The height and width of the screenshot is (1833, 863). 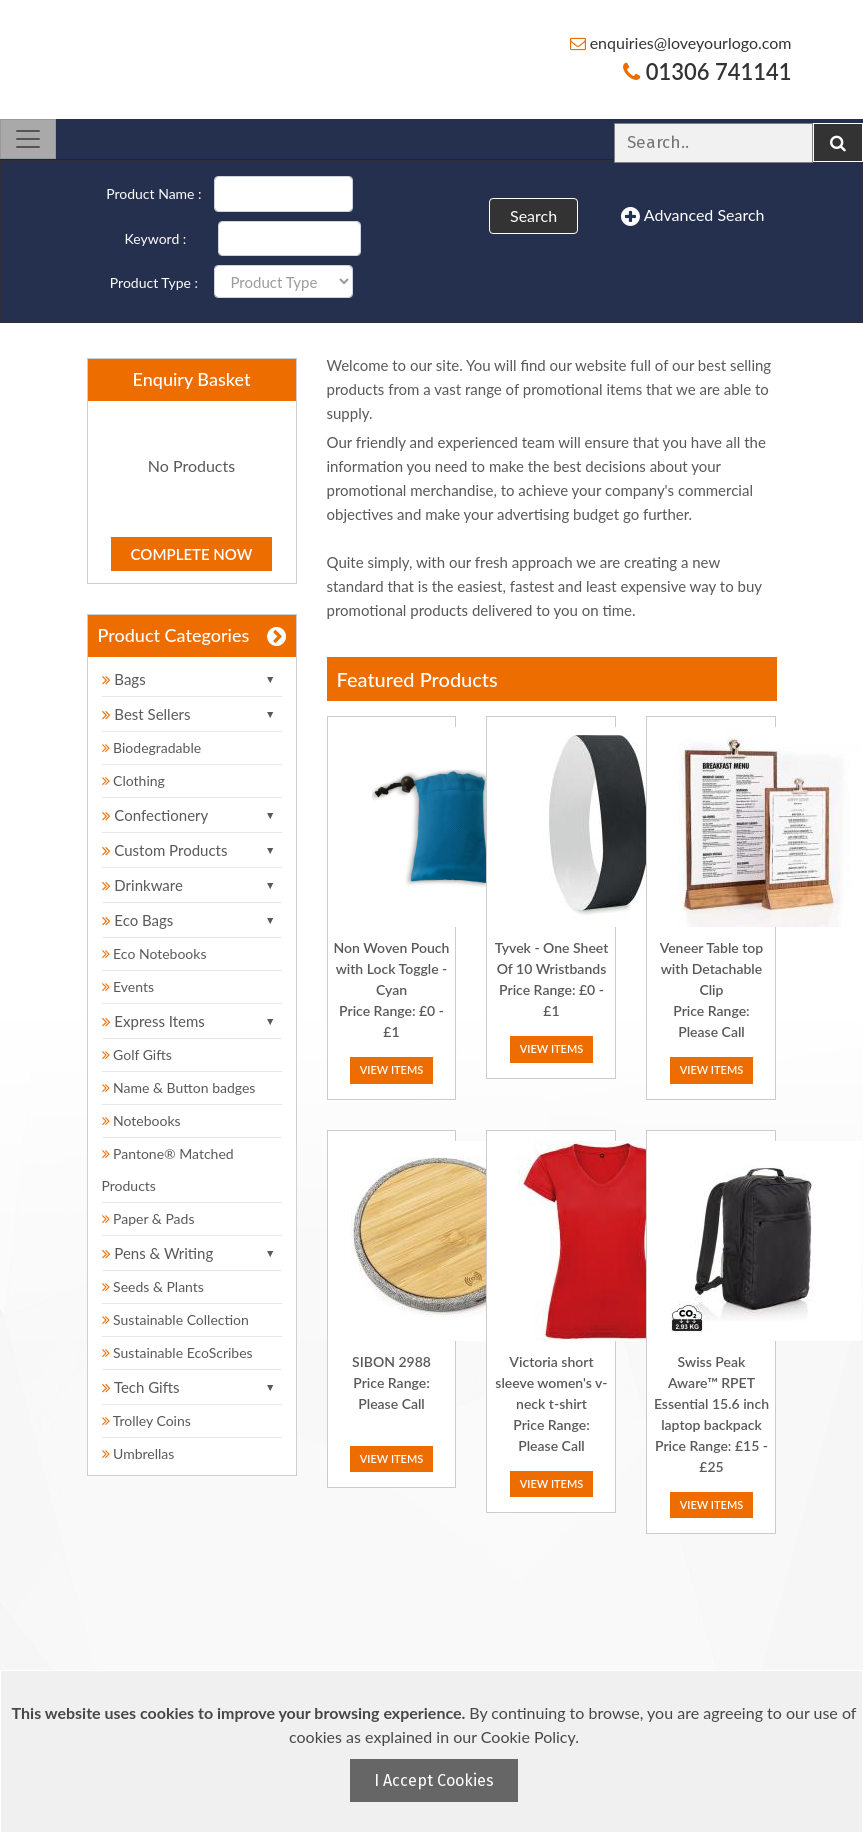 I want to click on Eco Notebooks, so click(x=154, y=953).